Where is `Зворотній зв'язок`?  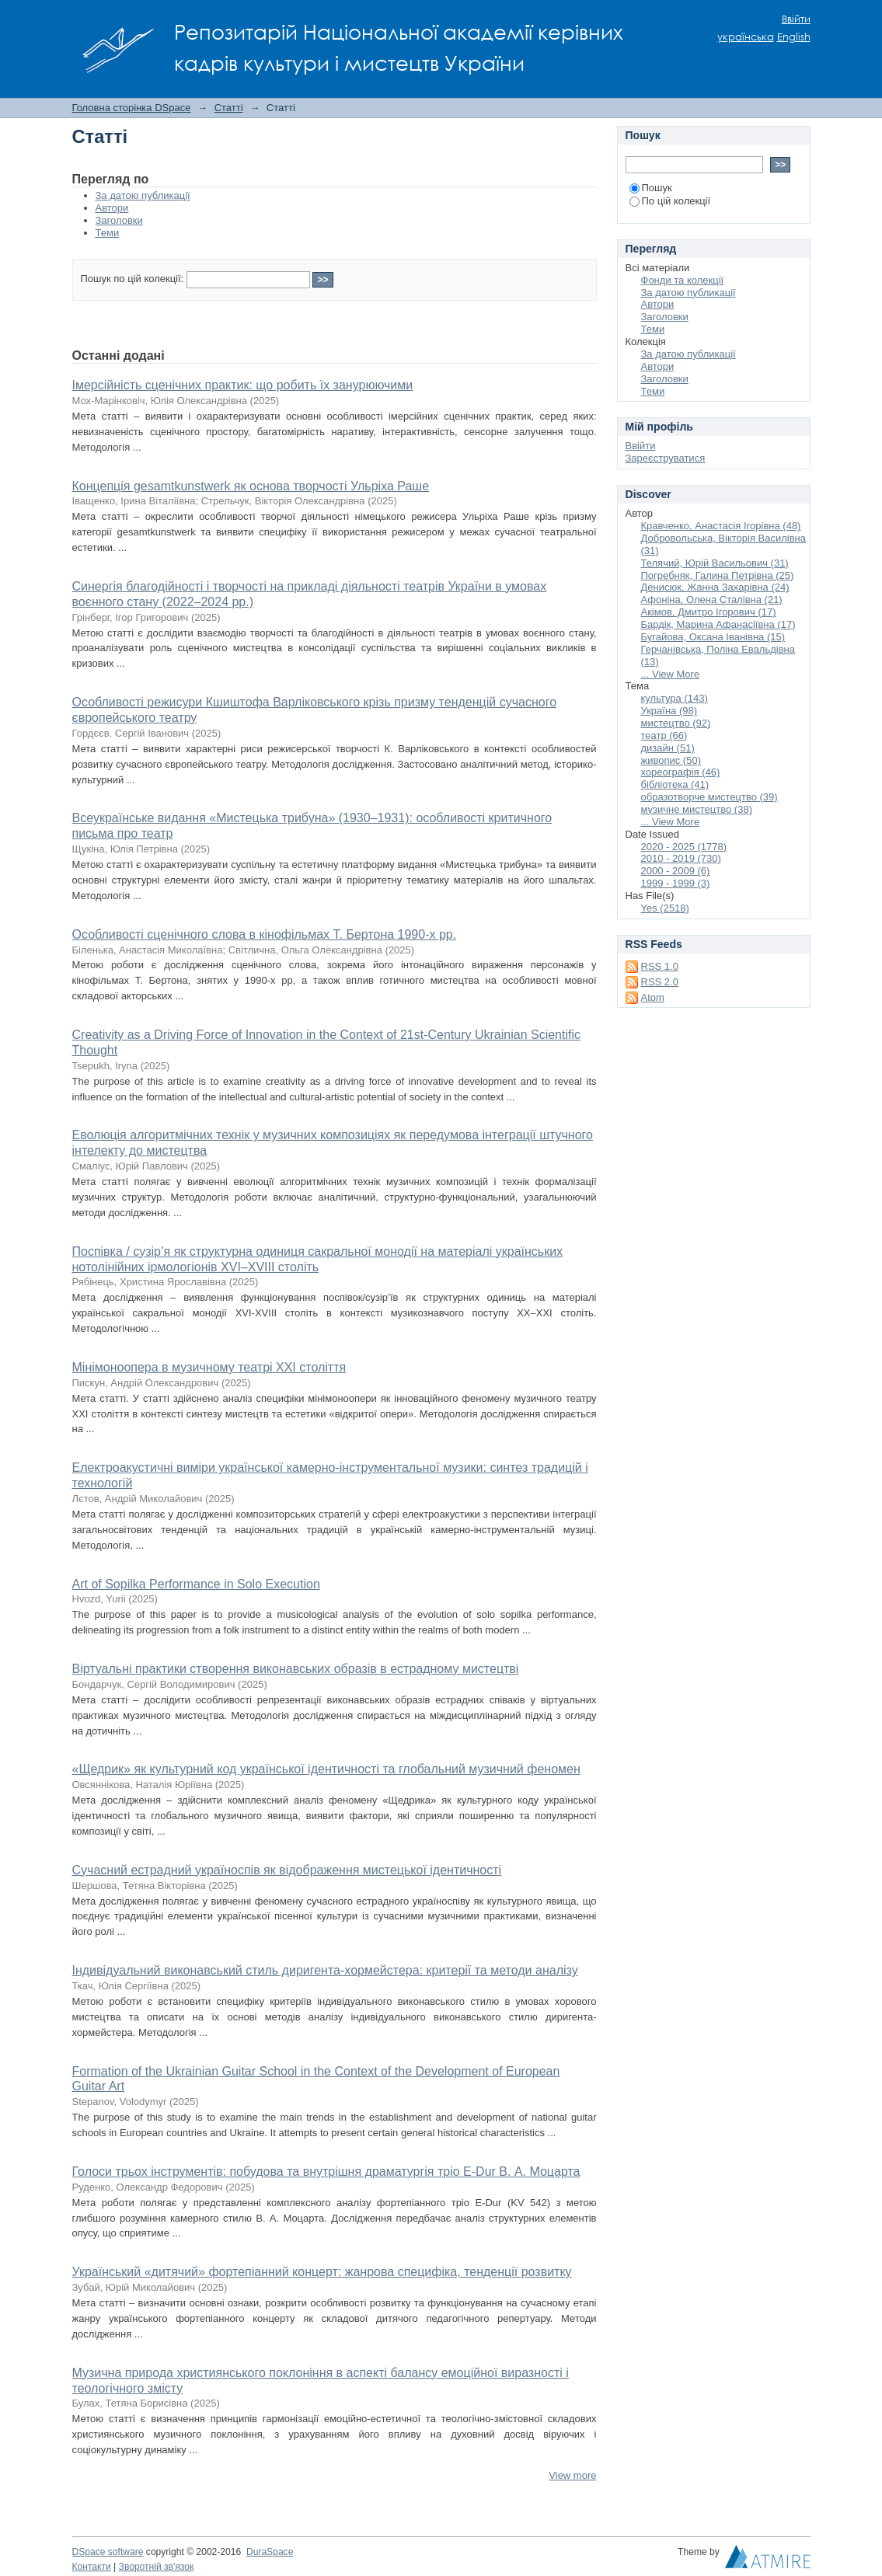
Зворотній зв'язок is located at coordinates (156, 2566).